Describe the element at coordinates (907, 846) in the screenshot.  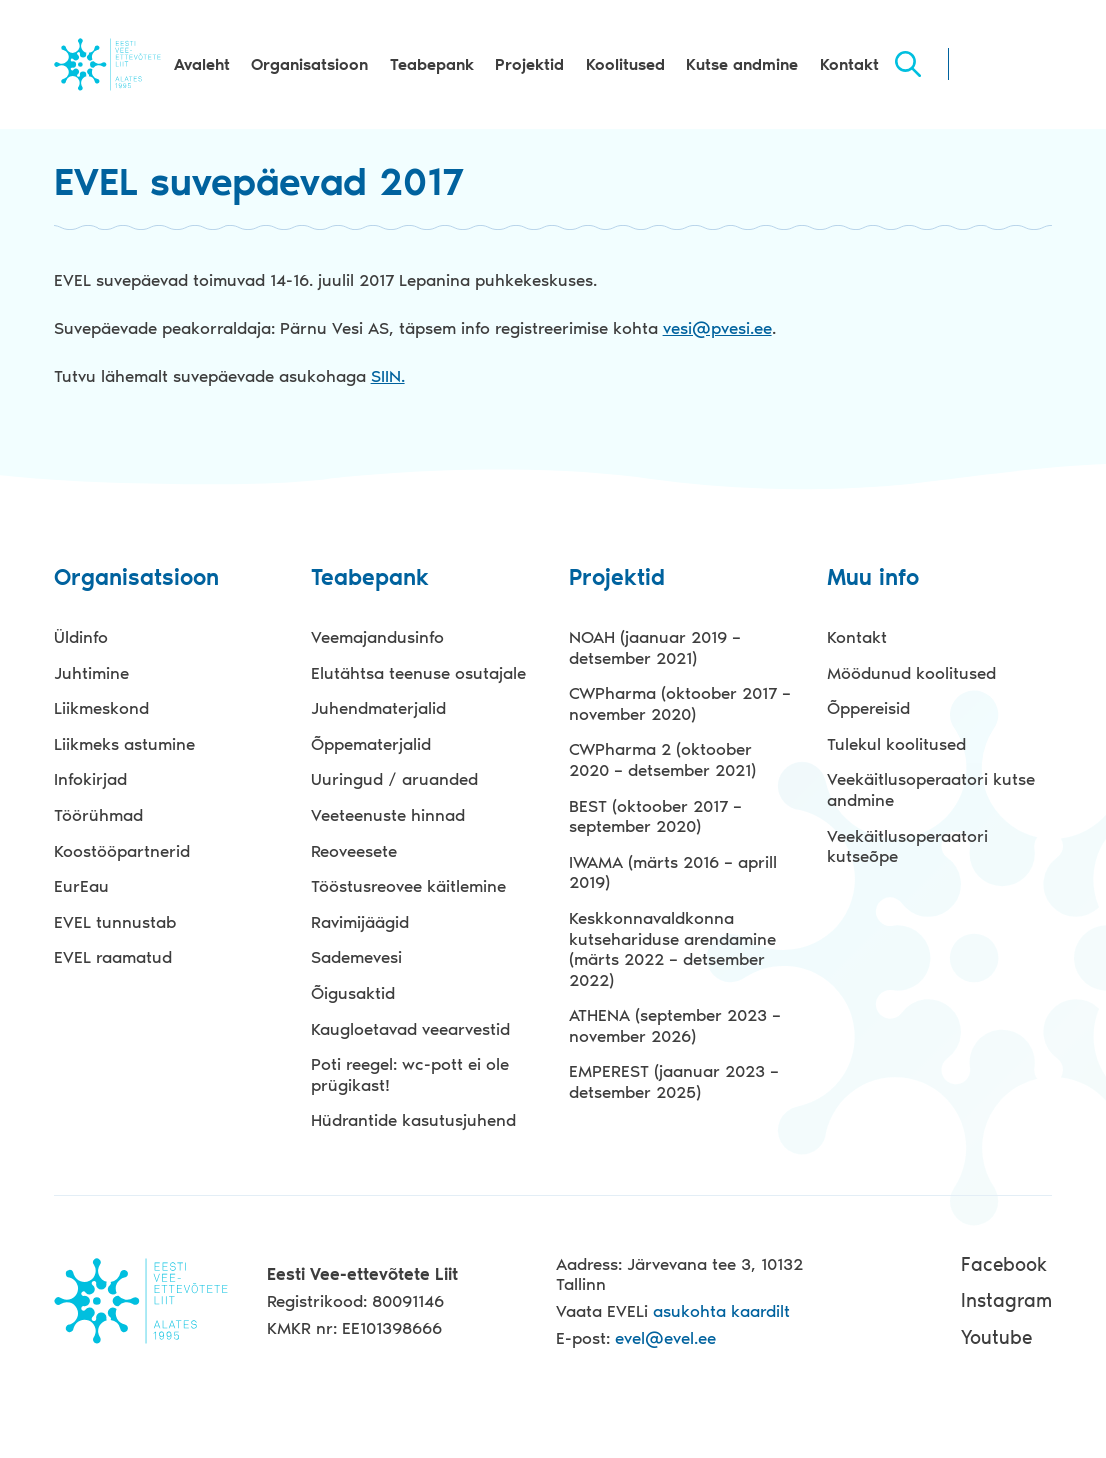
I see `Veekäitlusoperaatori kutseõpe` at that location.